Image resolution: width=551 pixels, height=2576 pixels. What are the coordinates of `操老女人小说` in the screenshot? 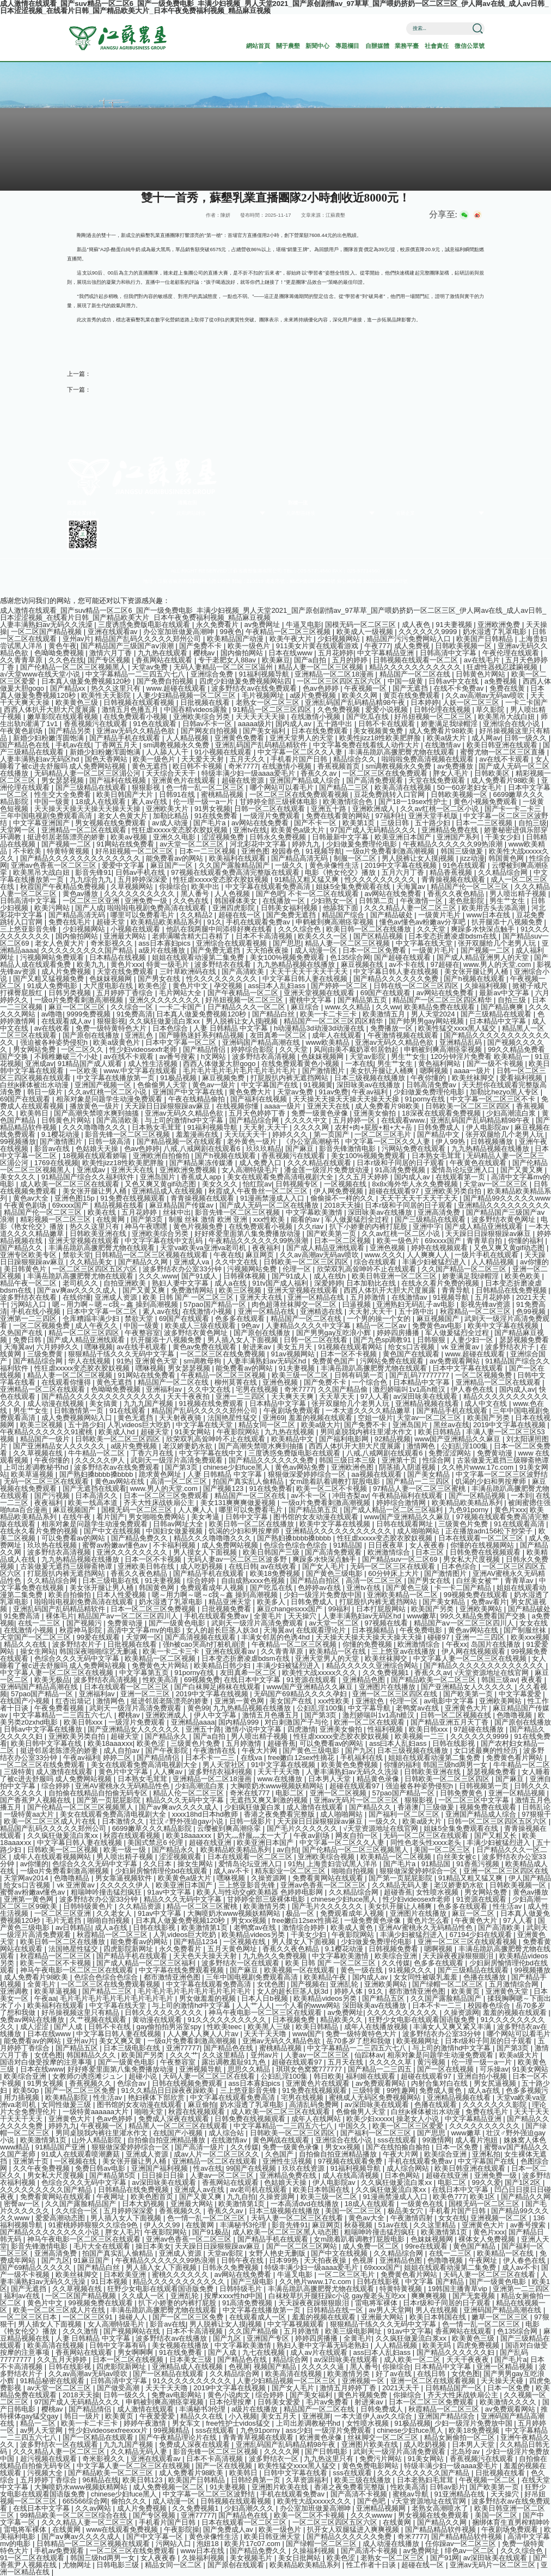 It's located at (418, 2119).